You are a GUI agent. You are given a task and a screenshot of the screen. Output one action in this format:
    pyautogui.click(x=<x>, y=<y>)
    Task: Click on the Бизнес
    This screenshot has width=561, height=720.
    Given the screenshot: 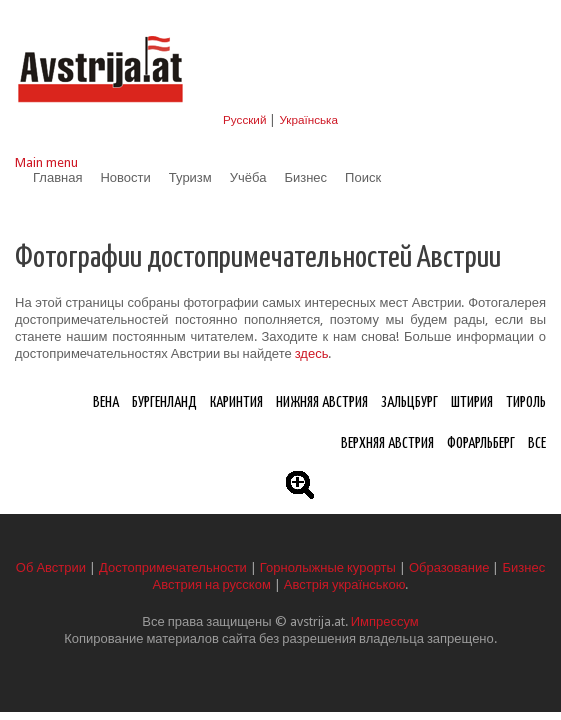 What is the action you would take?
    pyautogui.click(x=305, y=177)
    